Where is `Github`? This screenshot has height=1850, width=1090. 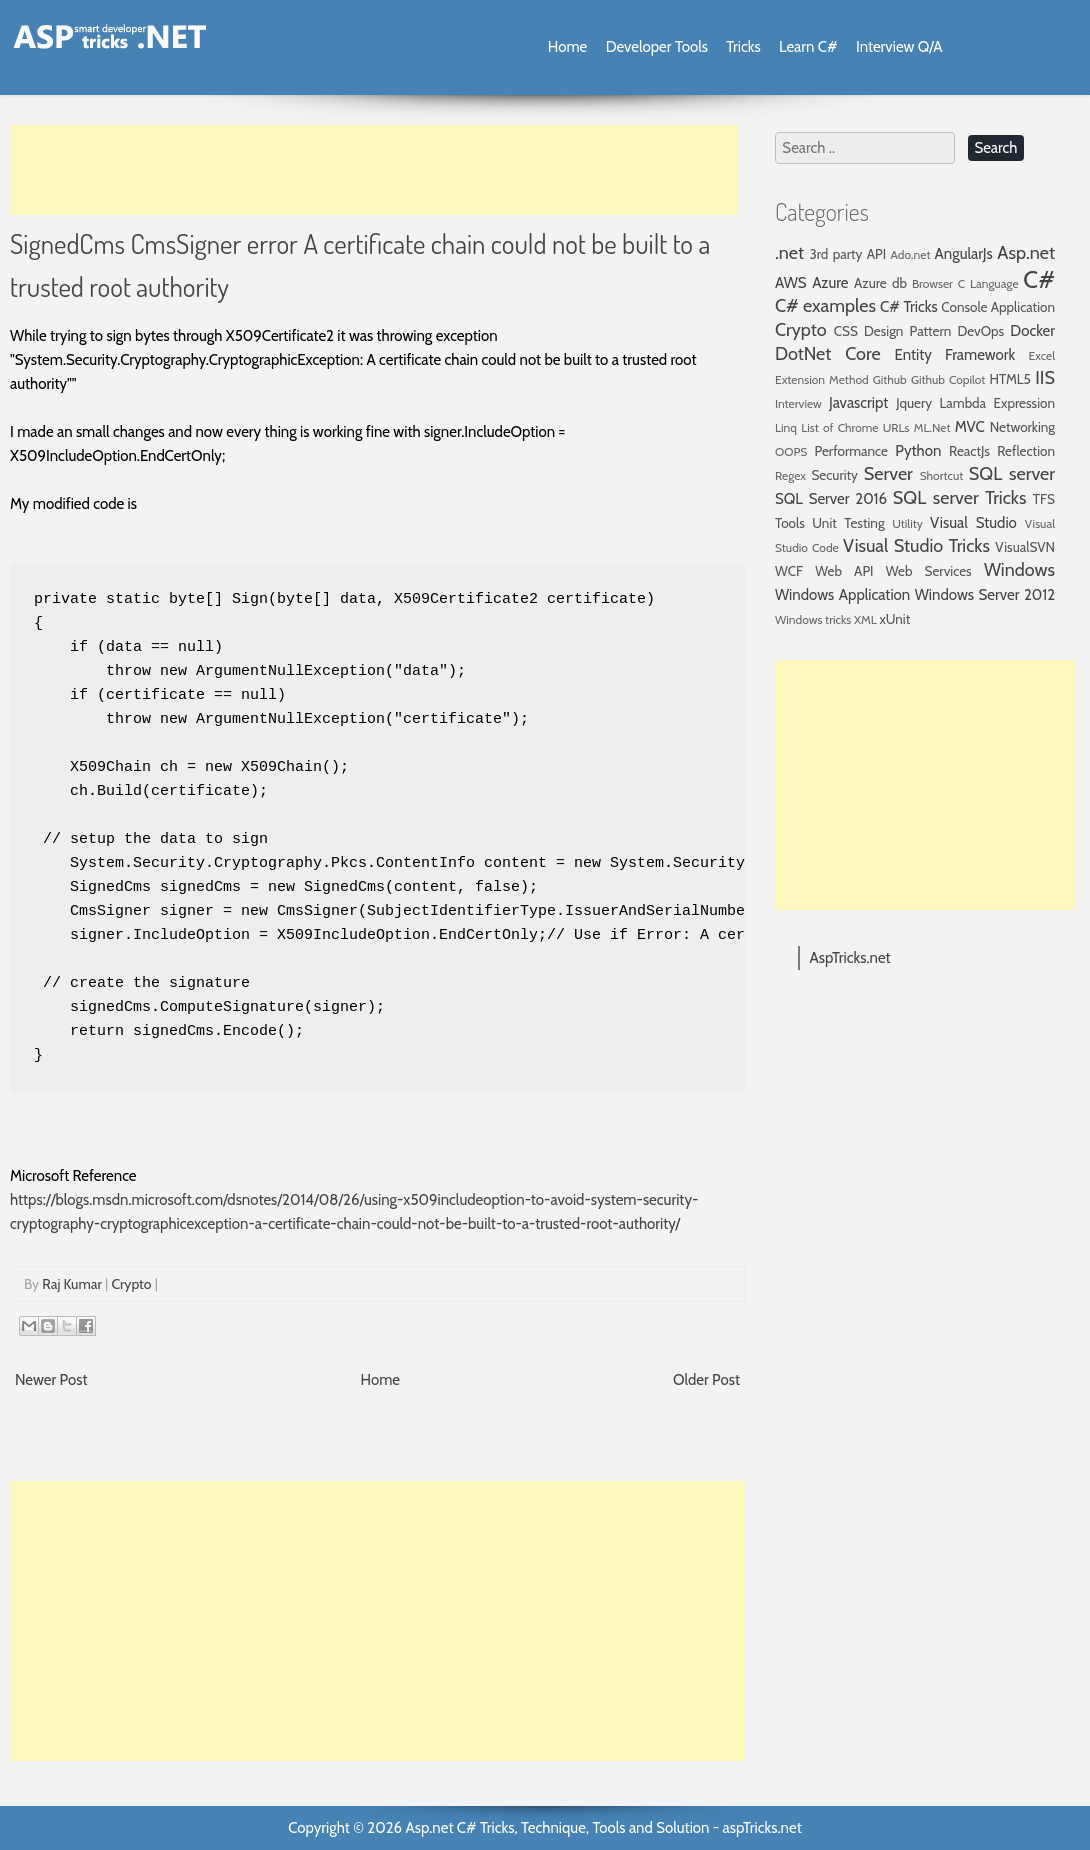 Github is located at coordinates (890, 379).